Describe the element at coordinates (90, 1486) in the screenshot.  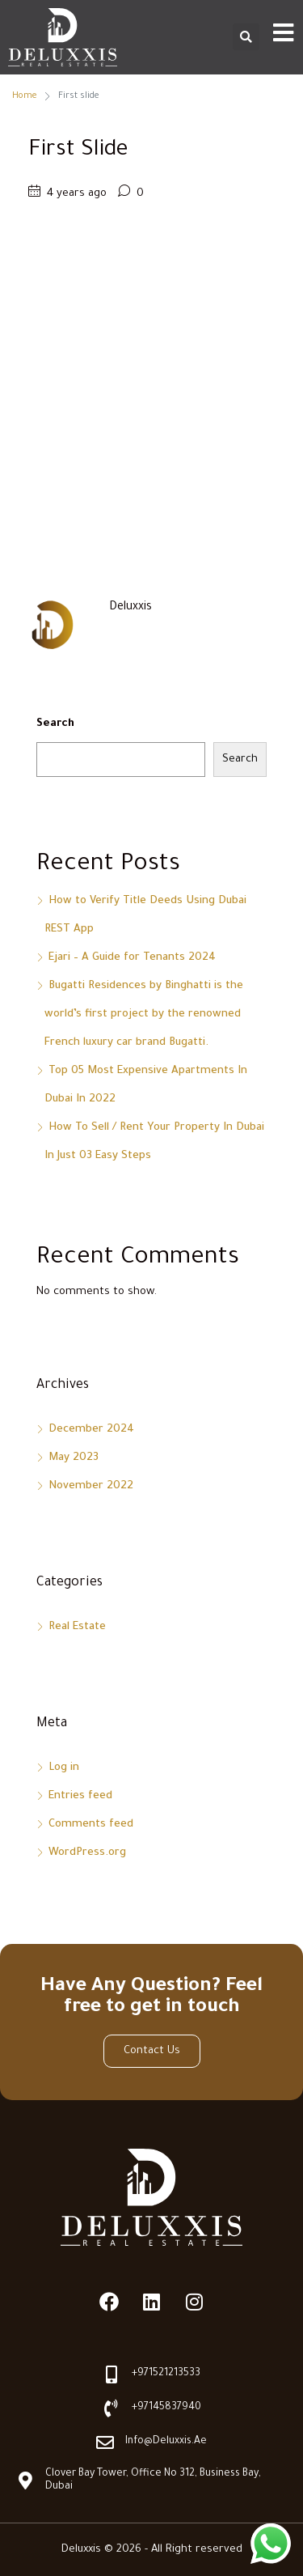
I see `November 2022` at that location.